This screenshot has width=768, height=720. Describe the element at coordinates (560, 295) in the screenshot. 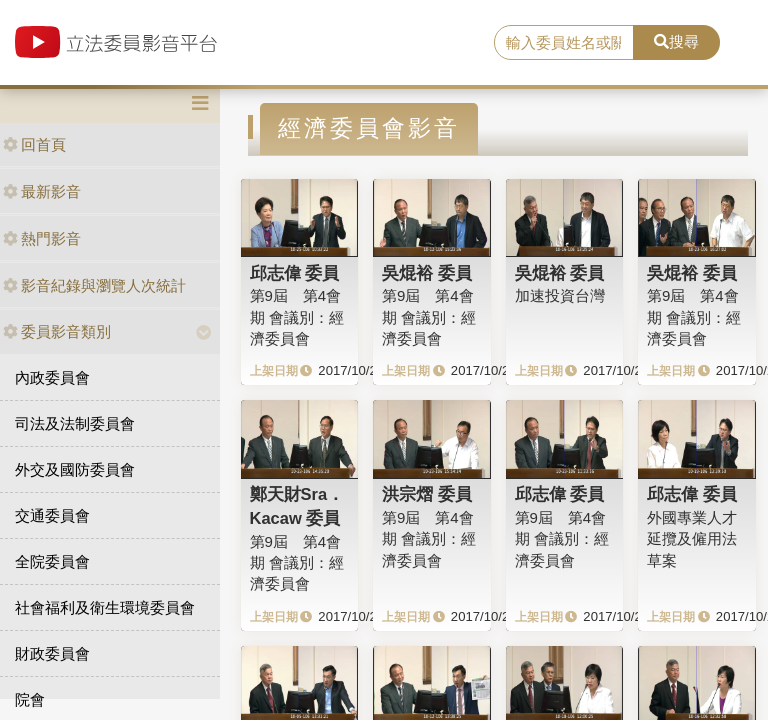

I see `加速投資台灣` at that location.